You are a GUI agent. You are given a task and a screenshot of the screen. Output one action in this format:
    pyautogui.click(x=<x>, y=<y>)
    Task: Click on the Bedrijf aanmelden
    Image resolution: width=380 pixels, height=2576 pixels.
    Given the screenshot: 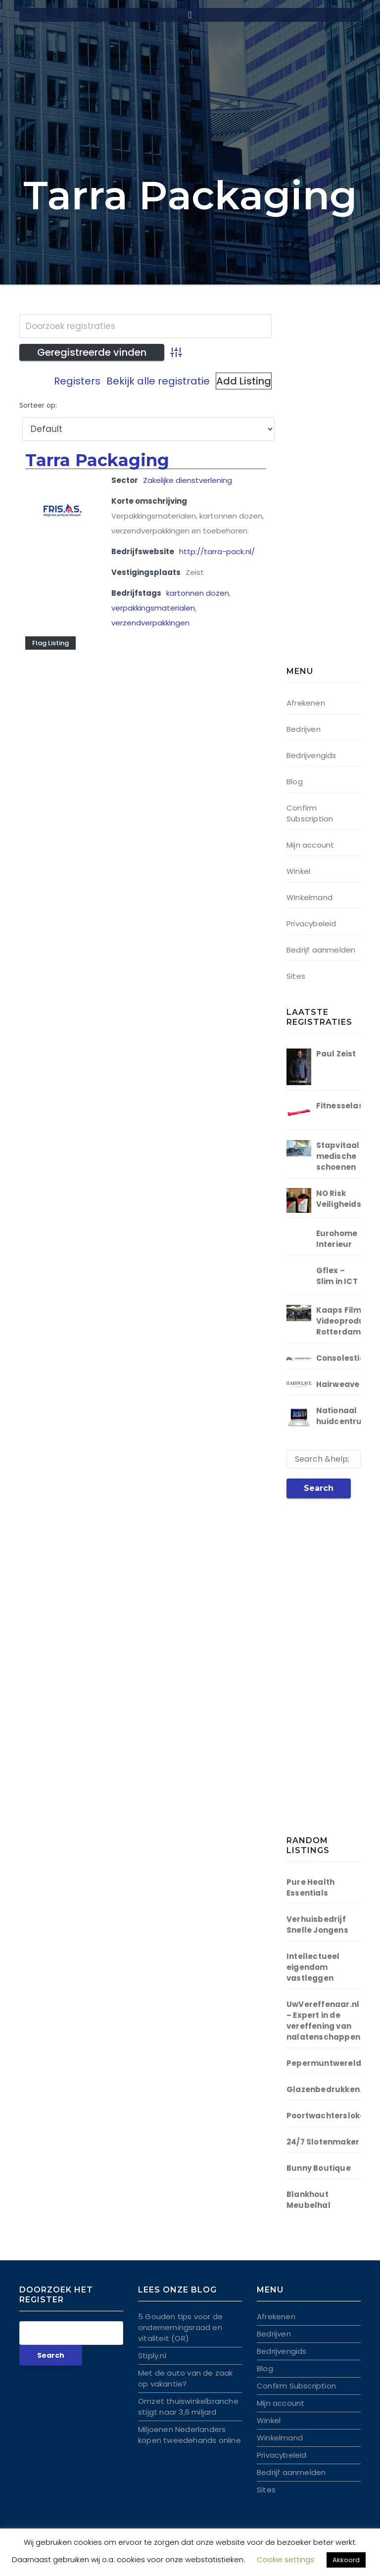 What is the action you would take?
    pyautogui.click(x=320, y=950)
    